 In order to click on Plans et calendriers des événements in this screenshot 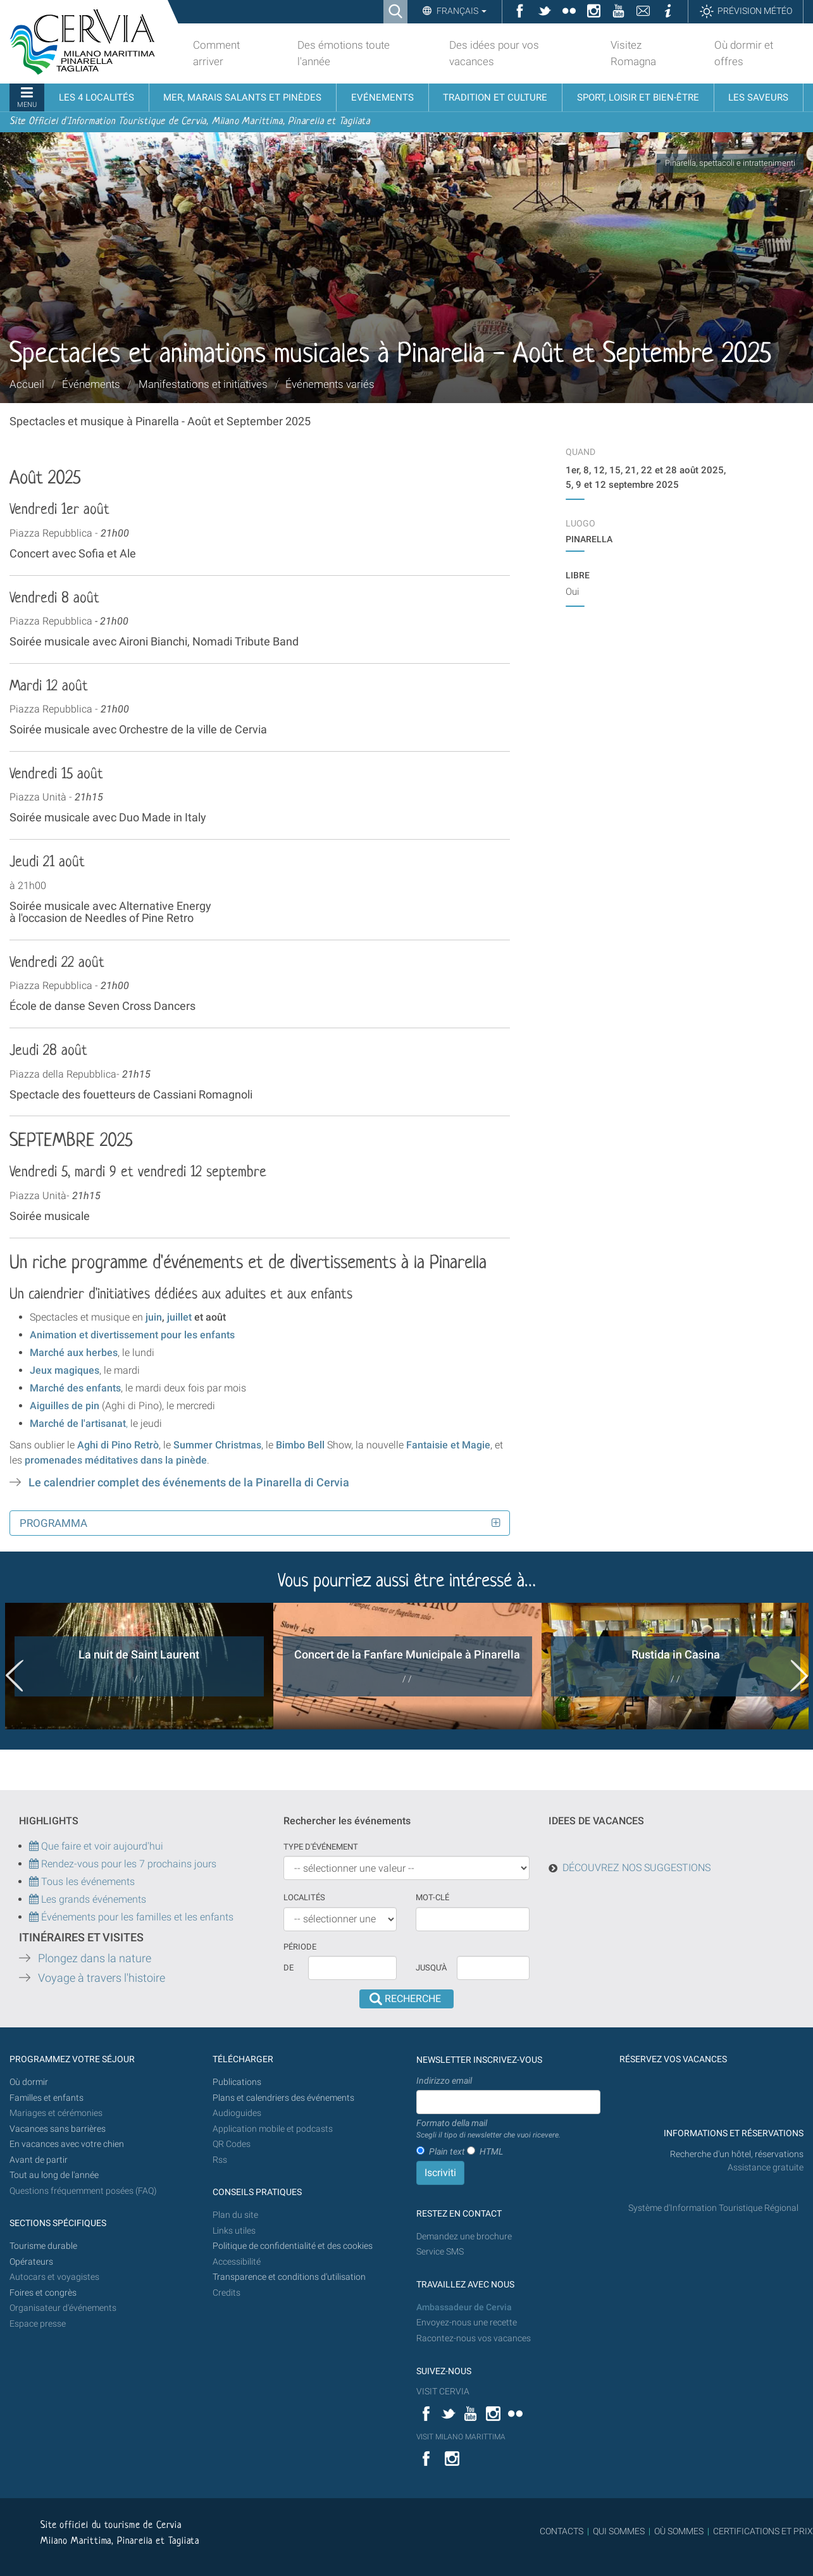, I will do `click(283, 2098)`.